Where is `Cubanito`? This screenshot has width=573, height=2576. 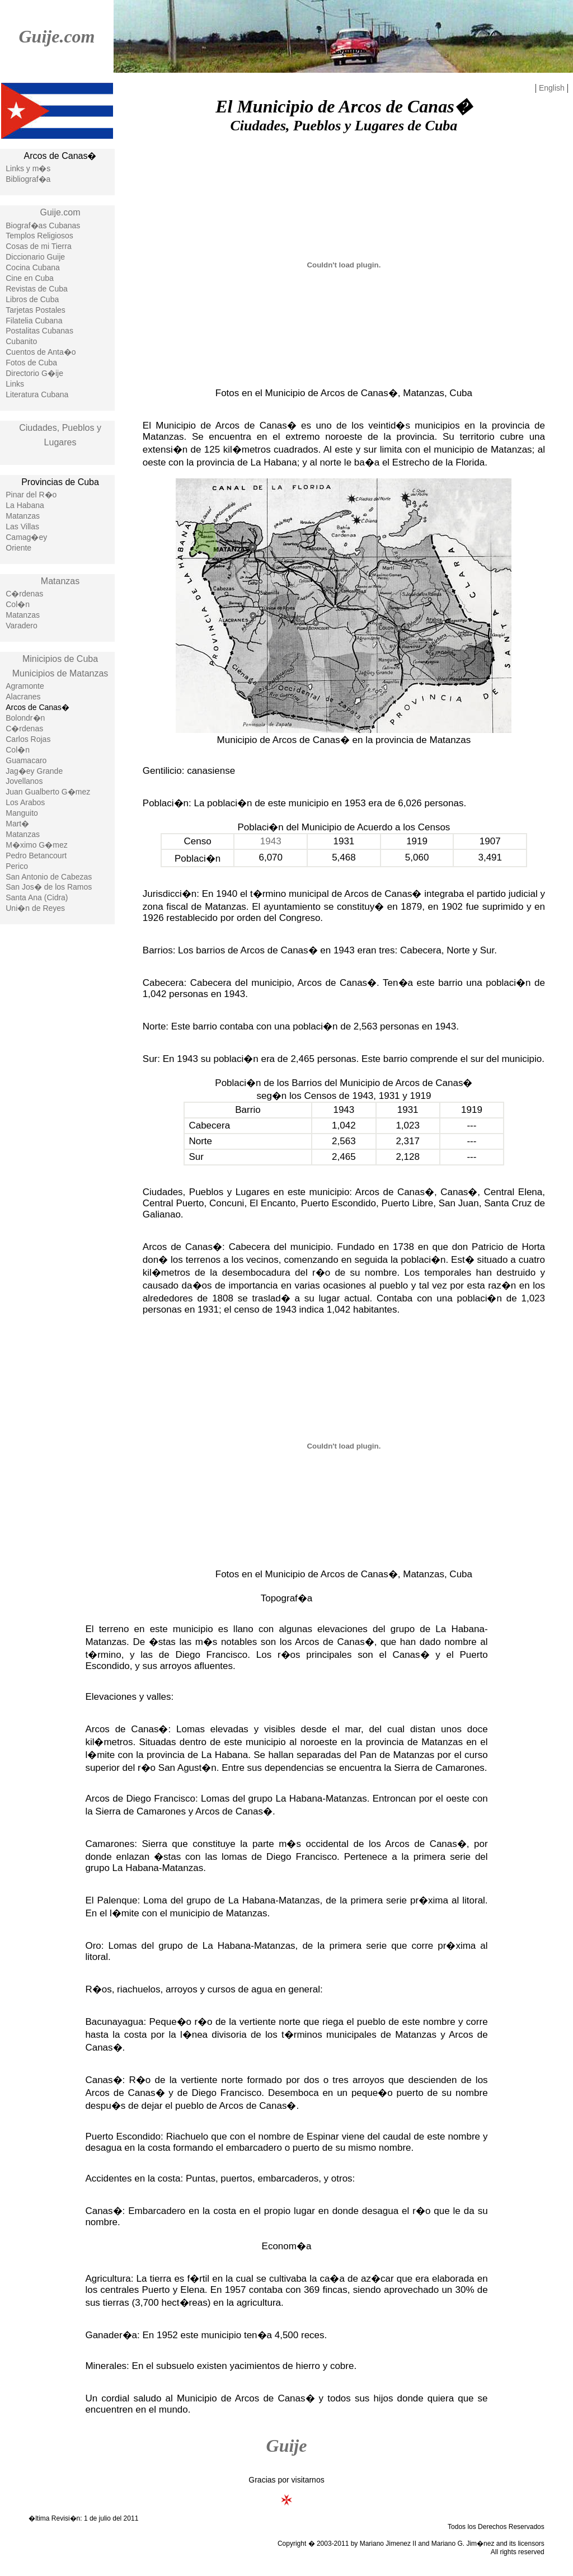 Cubanito is located at coordinates (21, 341).